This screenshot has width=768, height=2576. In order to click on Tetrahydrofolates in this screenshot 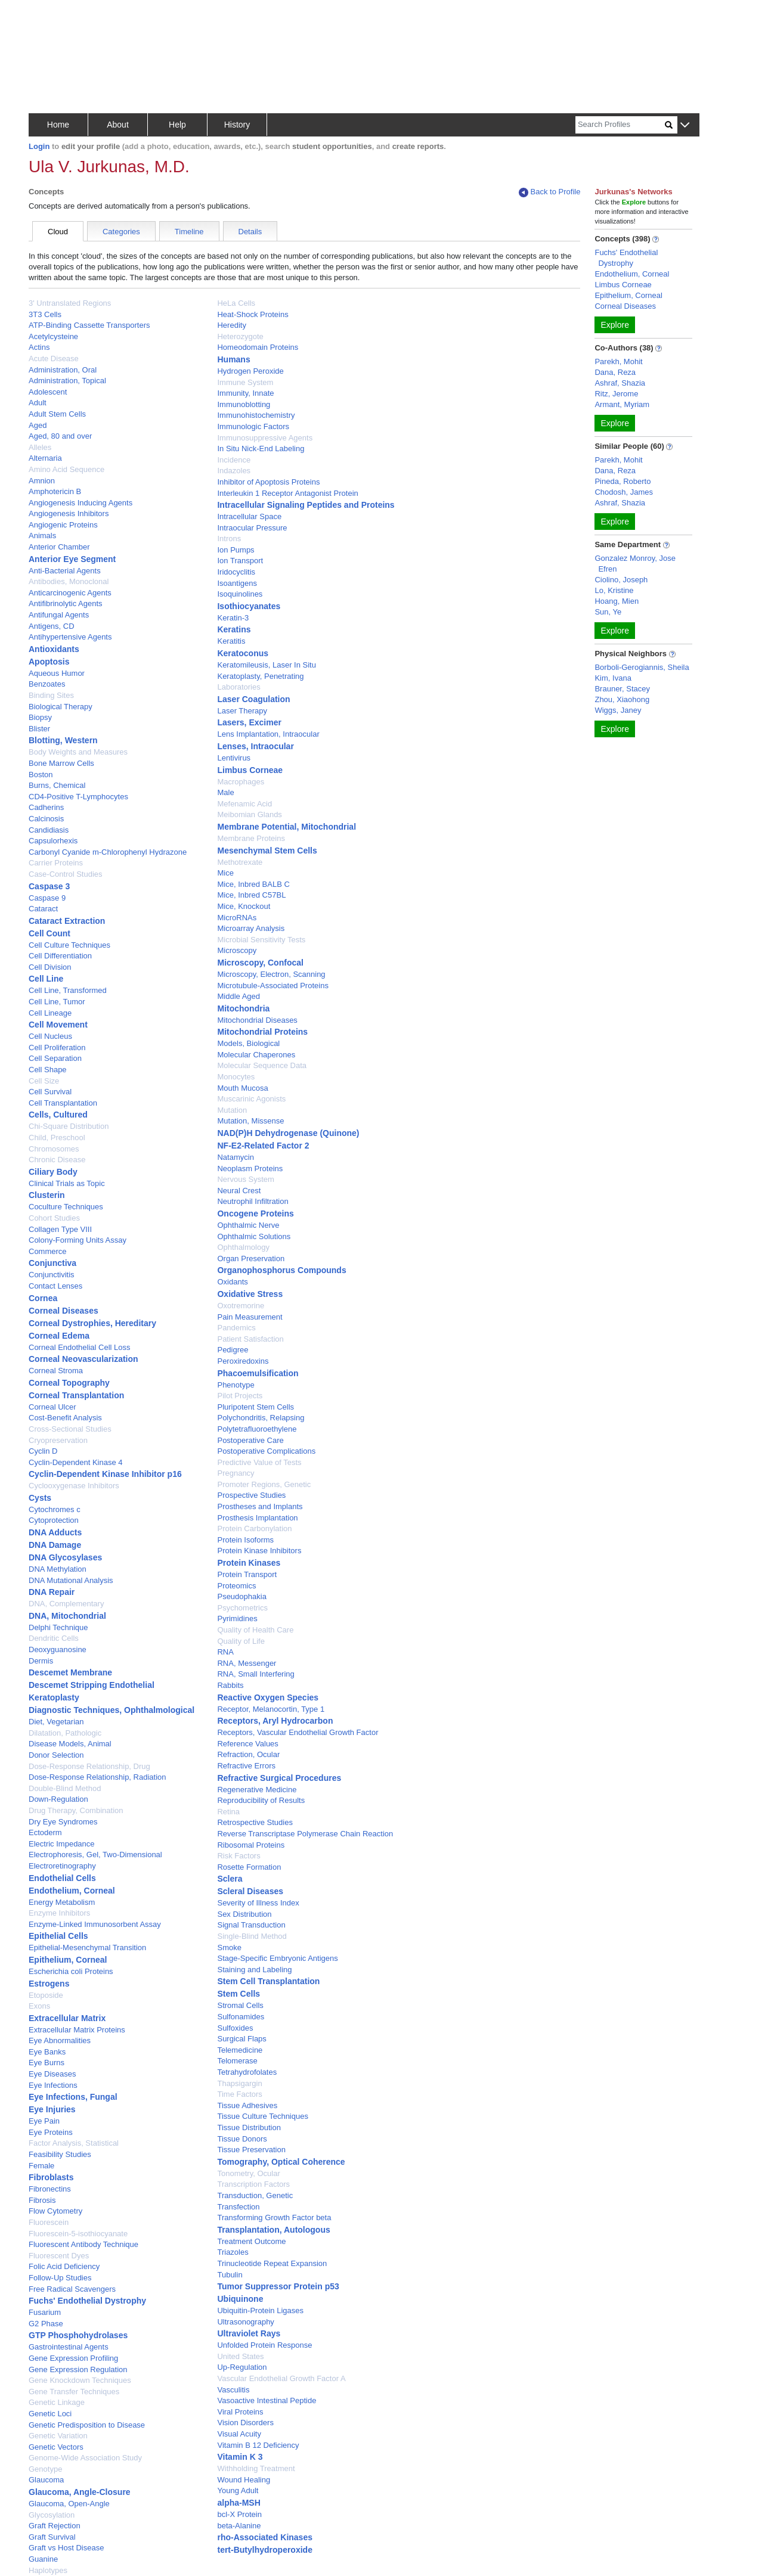, I will do `click(247, 2072)`.